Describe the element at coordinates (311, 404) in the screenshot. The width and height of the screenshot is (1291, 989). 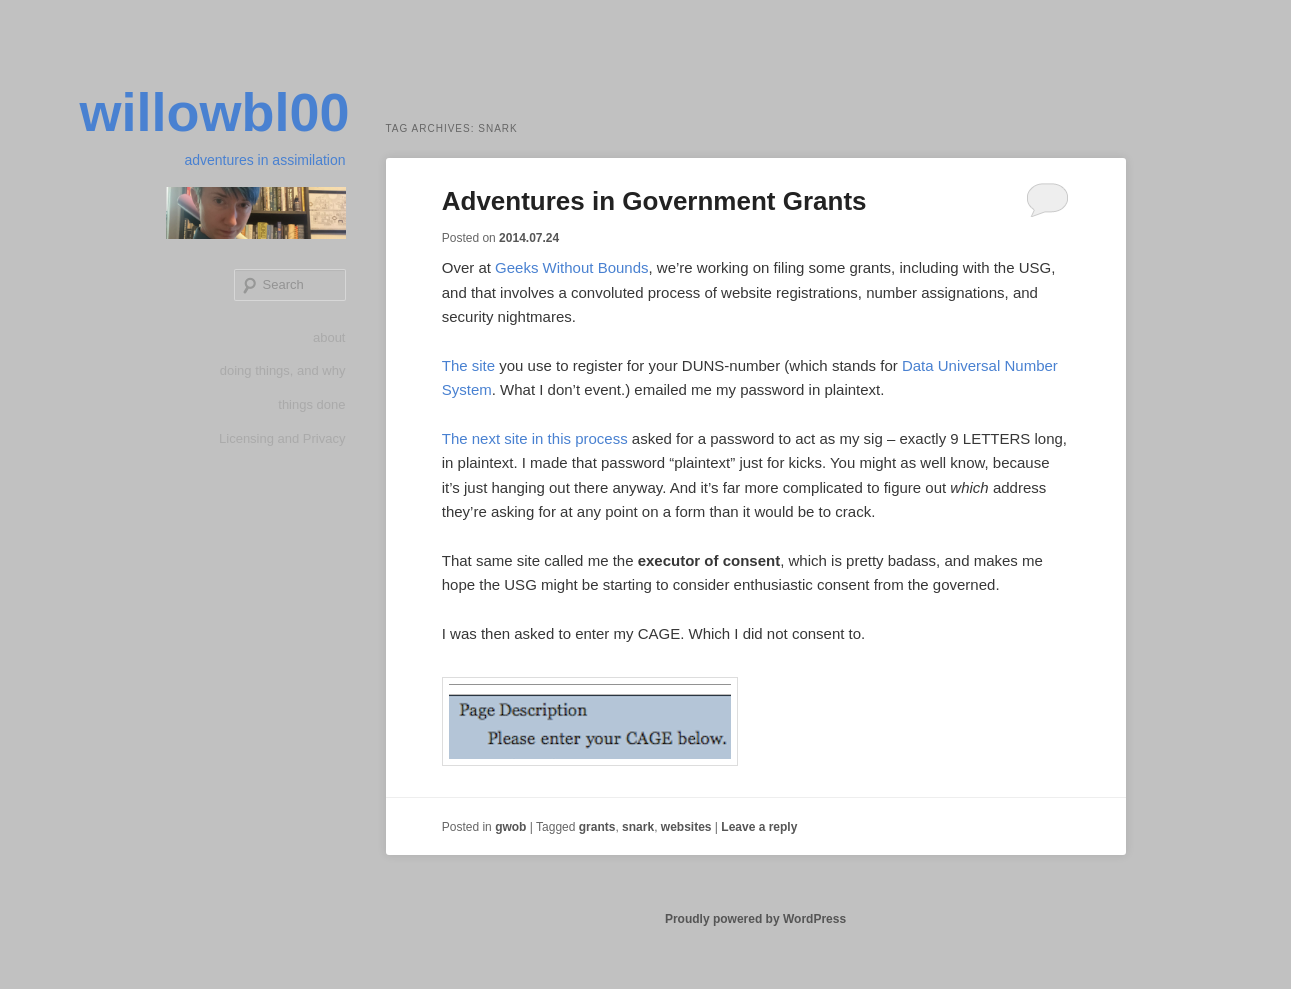
I see `things done` at that location.